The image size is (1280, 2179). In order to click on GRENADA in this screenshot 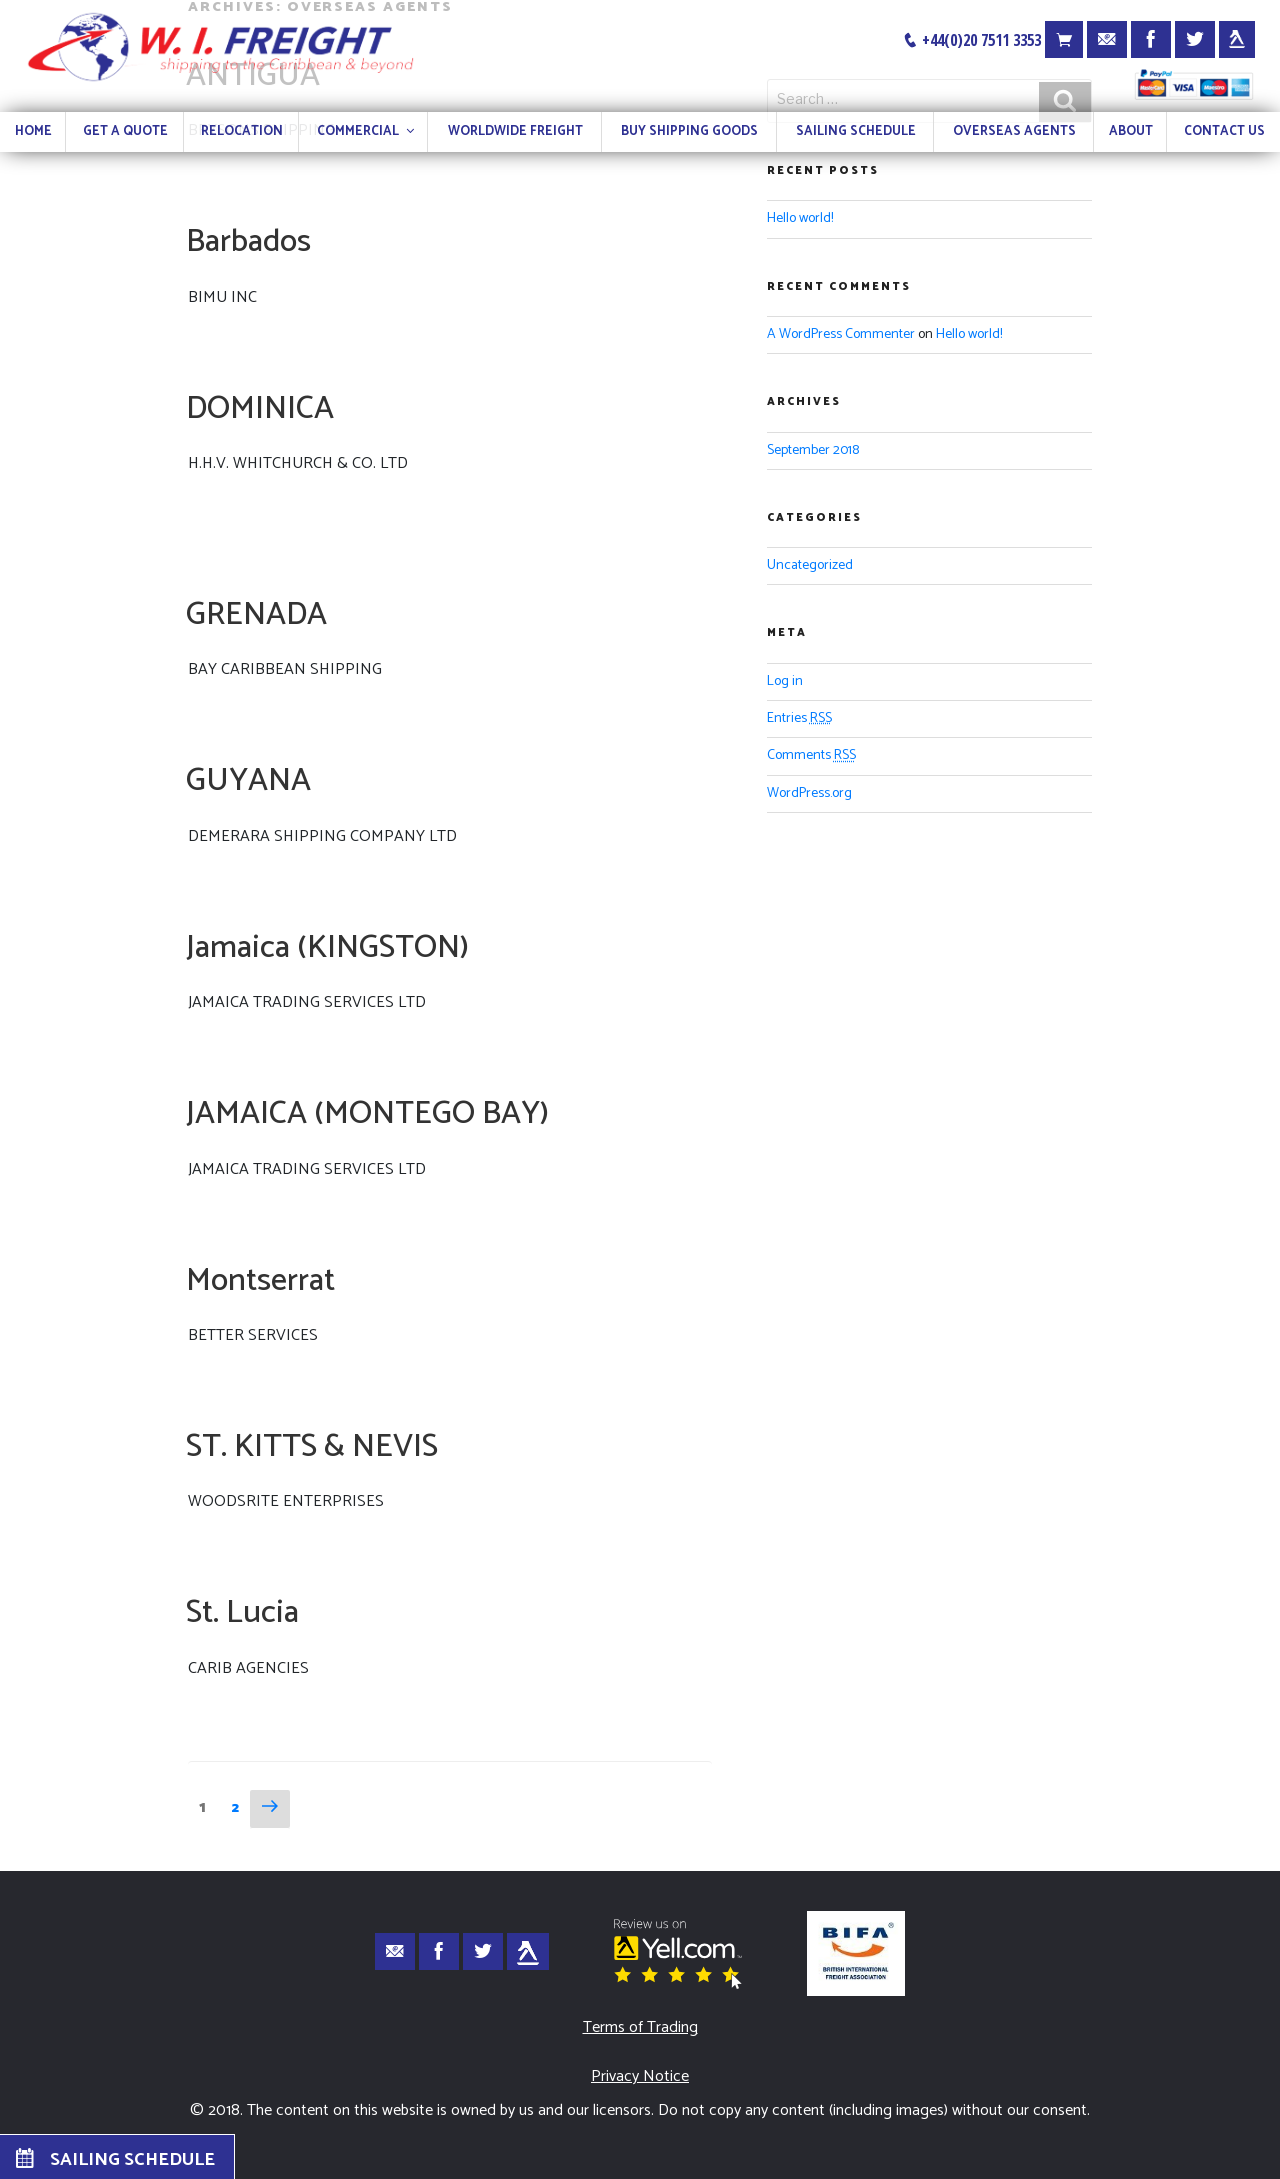, I will do `click(256, 615)`.